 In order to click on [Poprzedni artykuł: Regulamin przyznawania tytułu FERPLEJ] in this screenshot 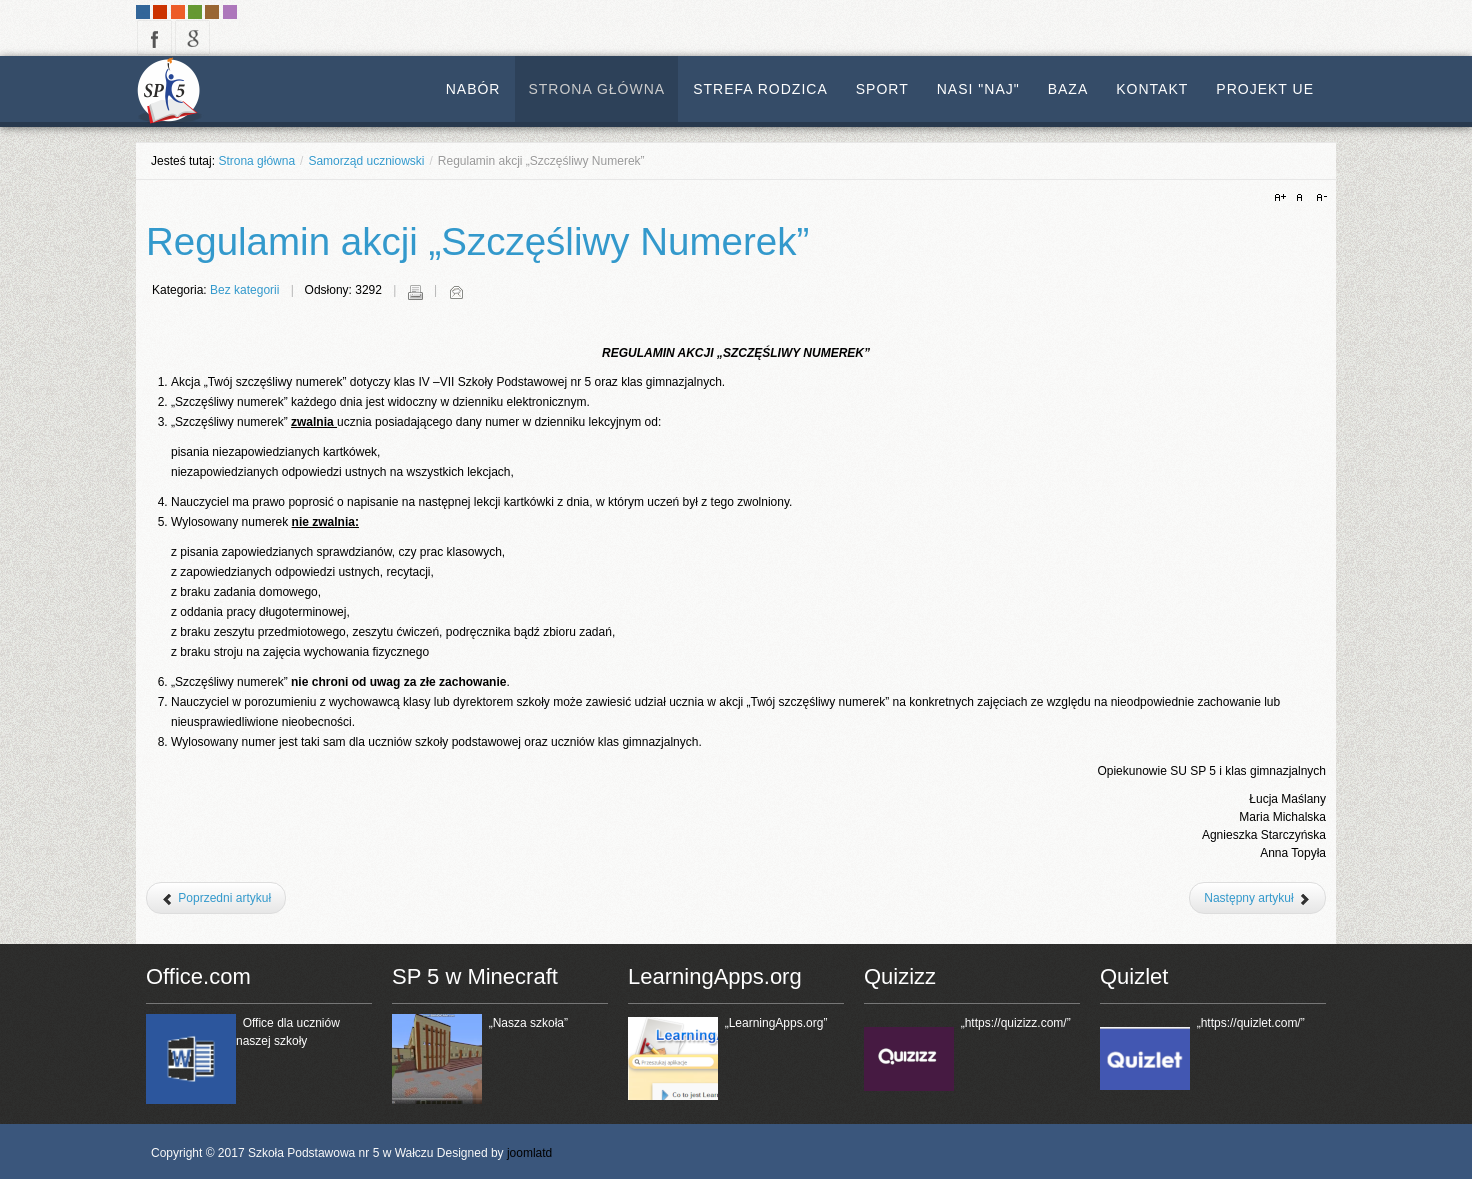, I will do `click(216, 898)`.